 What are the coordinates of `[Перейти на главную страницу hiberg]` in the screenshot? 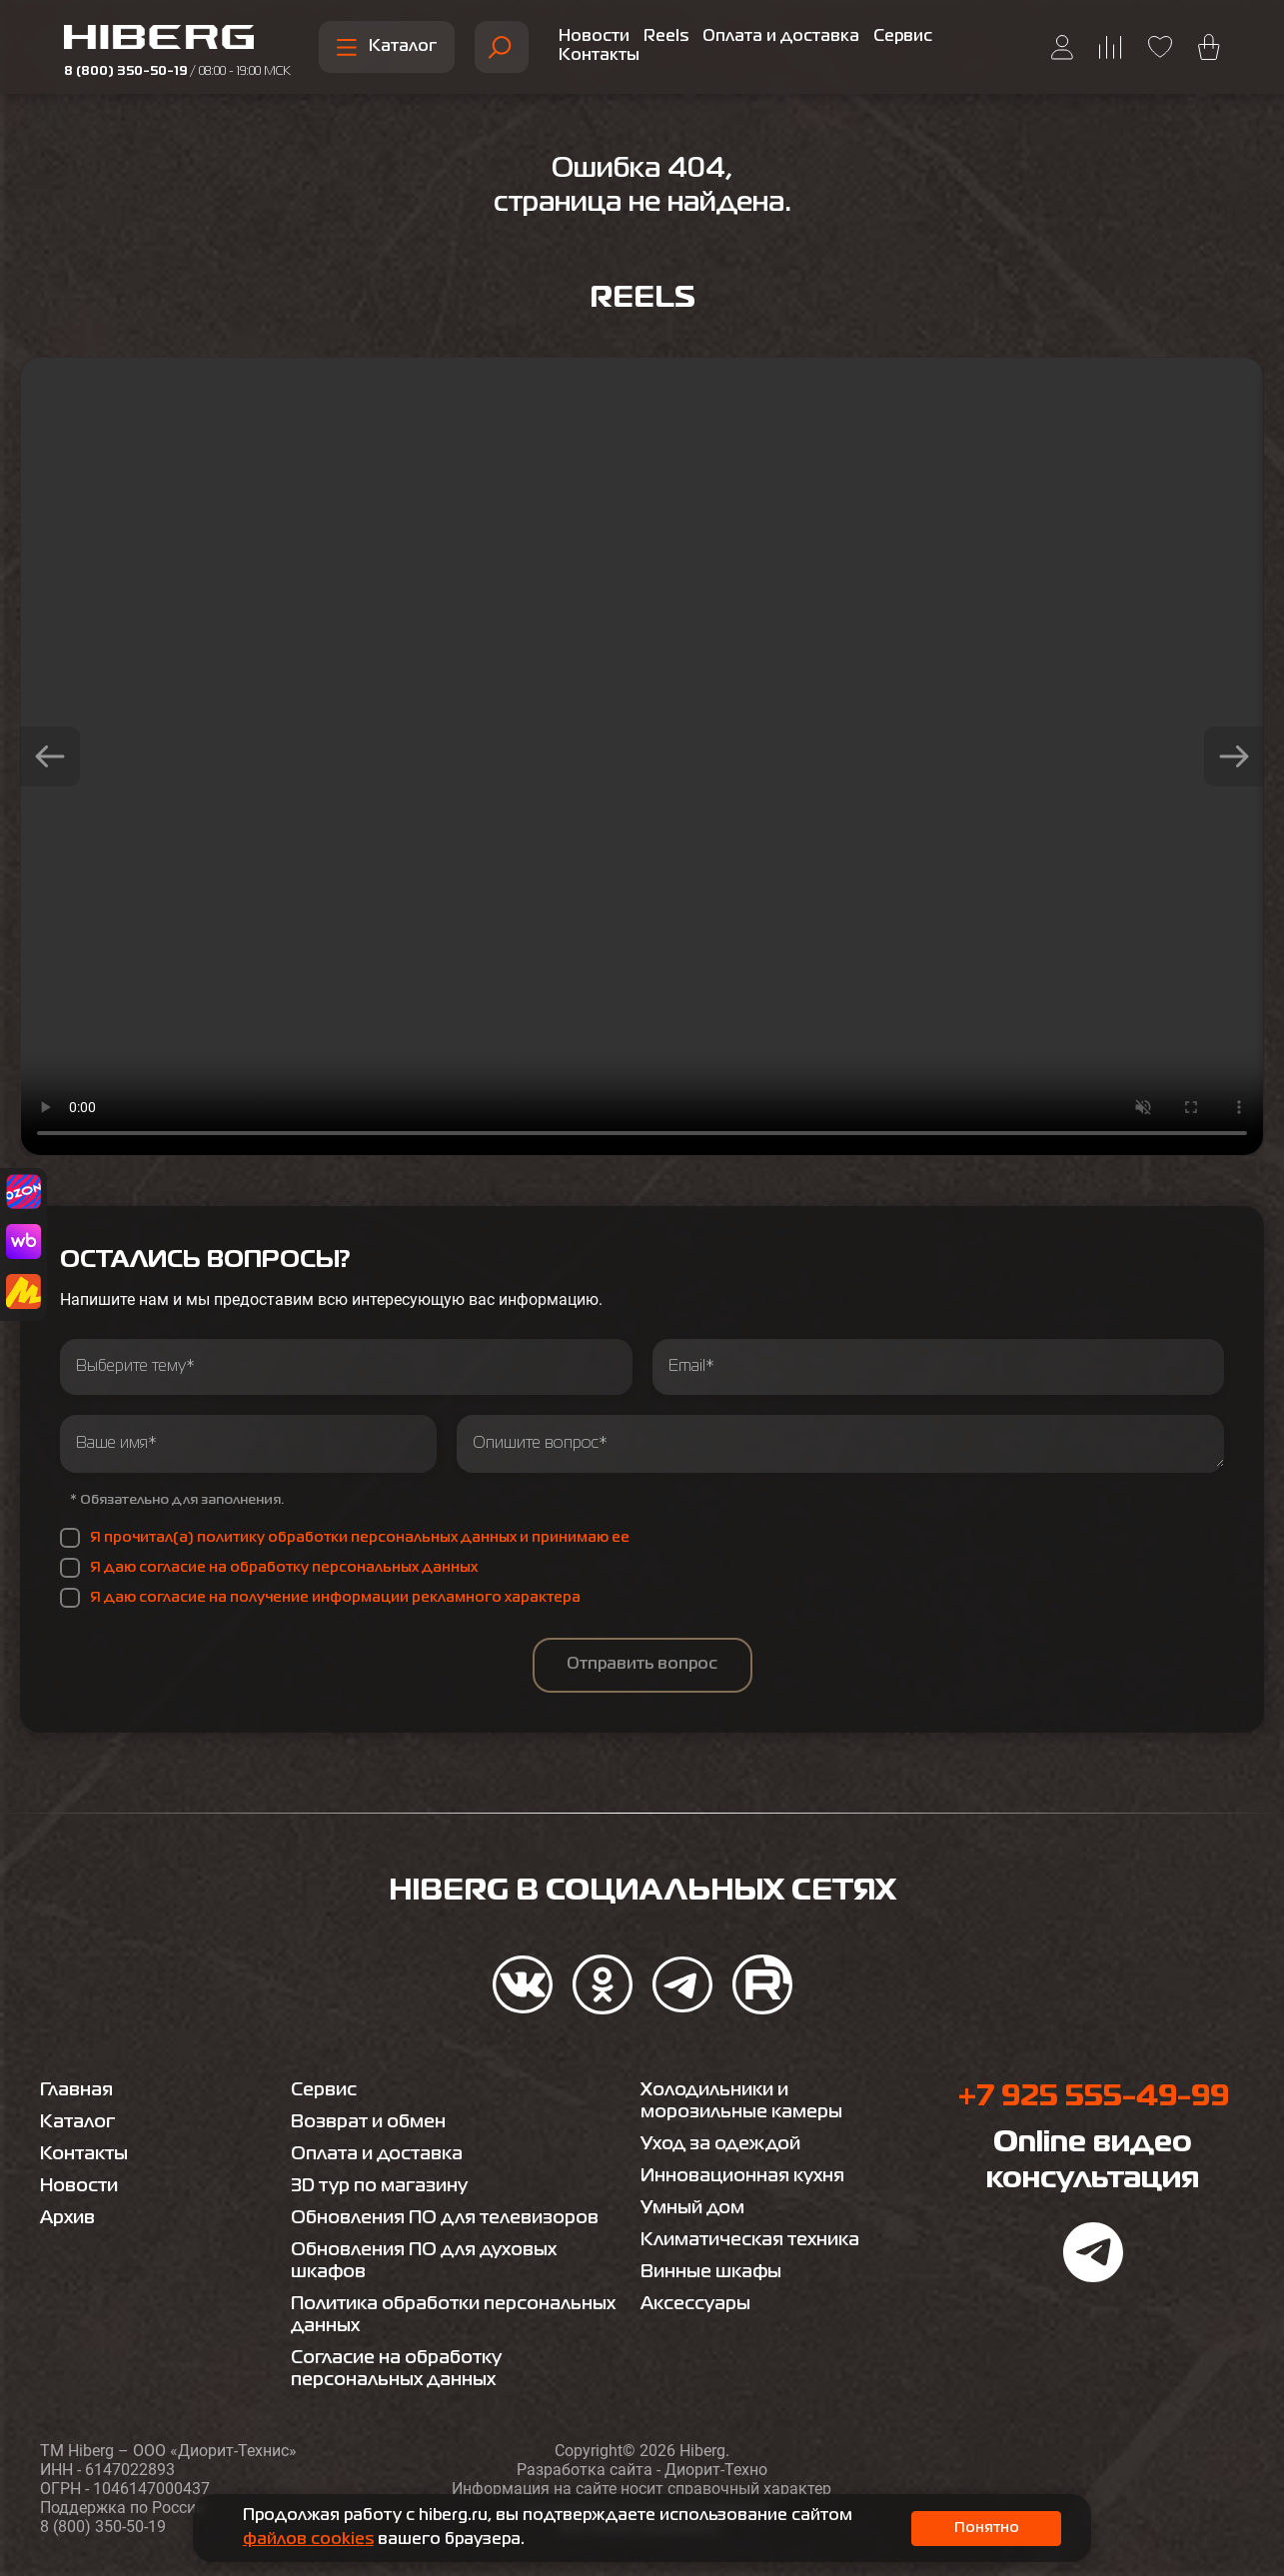 It's located at (177, 40).